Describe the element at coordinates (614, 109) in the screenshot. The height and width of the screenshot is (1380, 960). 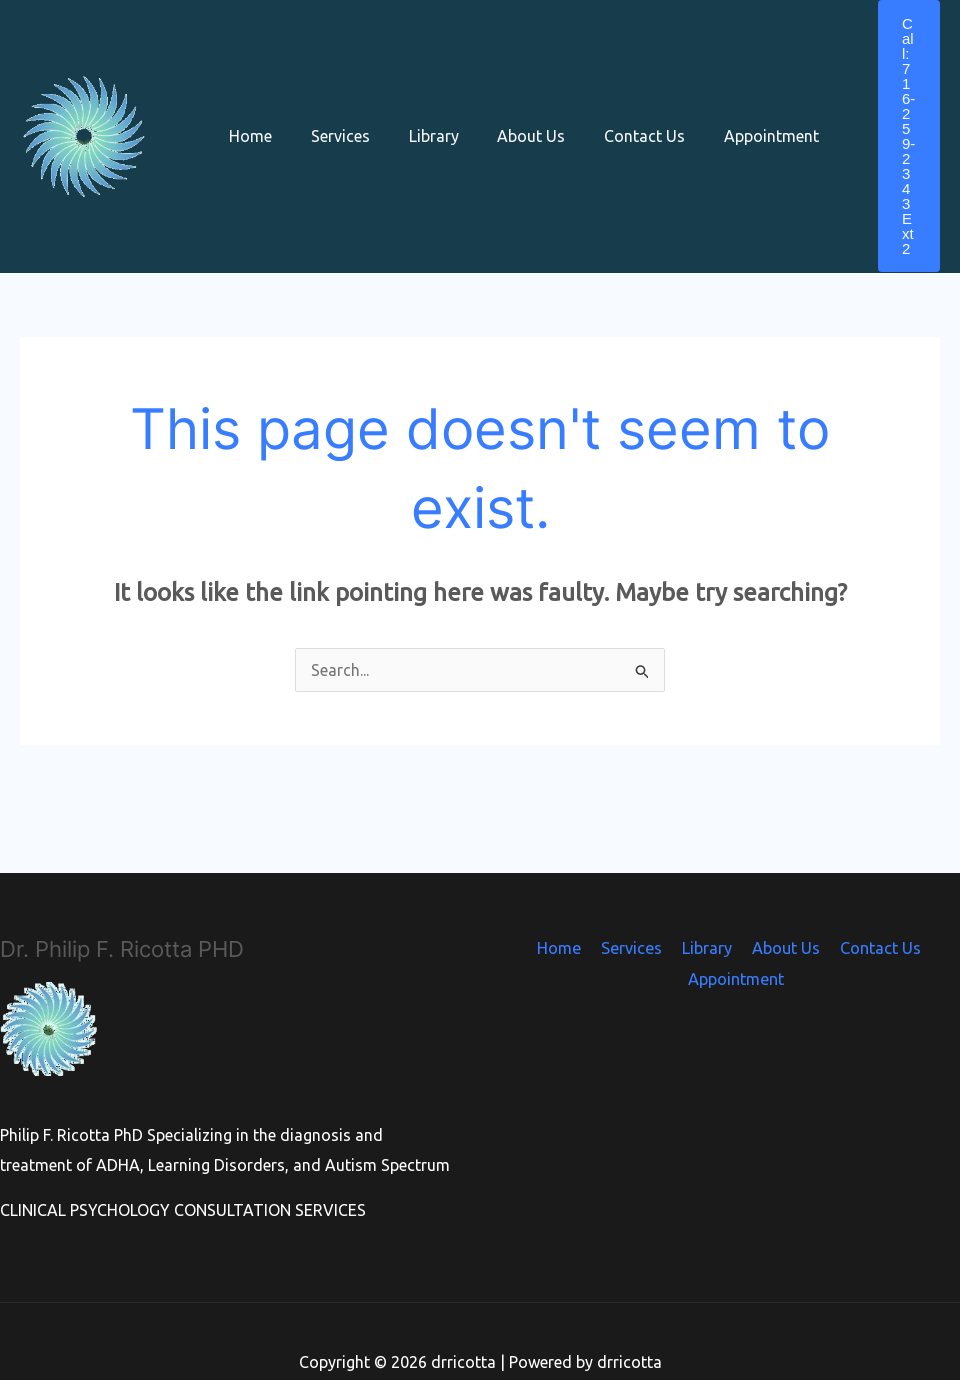
I see `Contact Us` at that location.